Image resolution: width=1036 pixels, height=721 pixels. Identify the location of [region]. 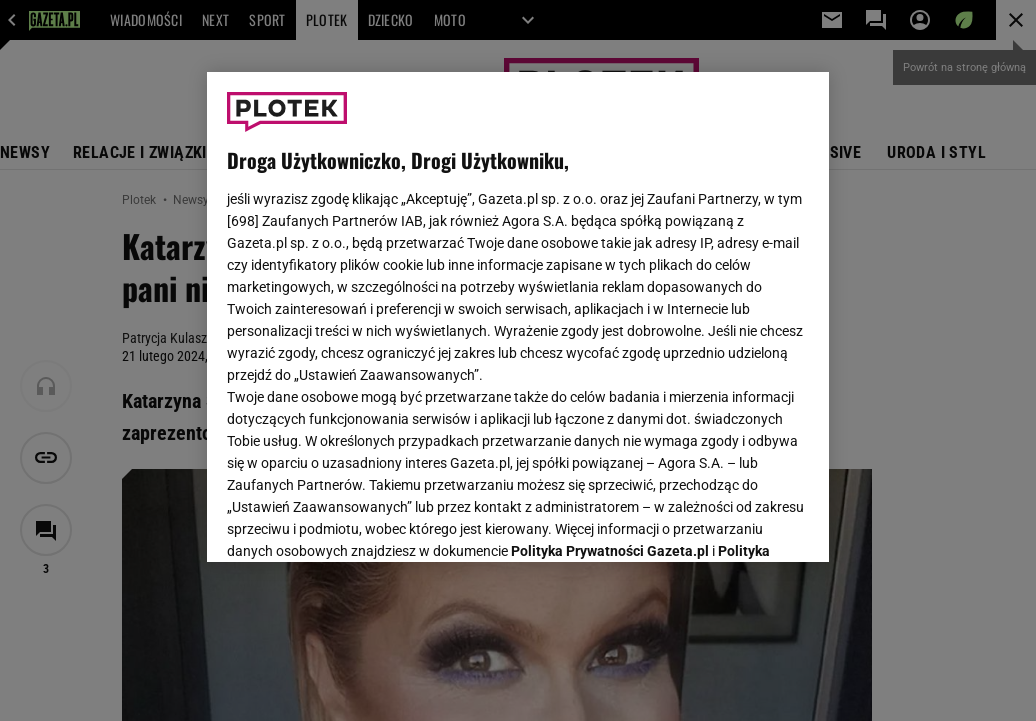
(518, 317).